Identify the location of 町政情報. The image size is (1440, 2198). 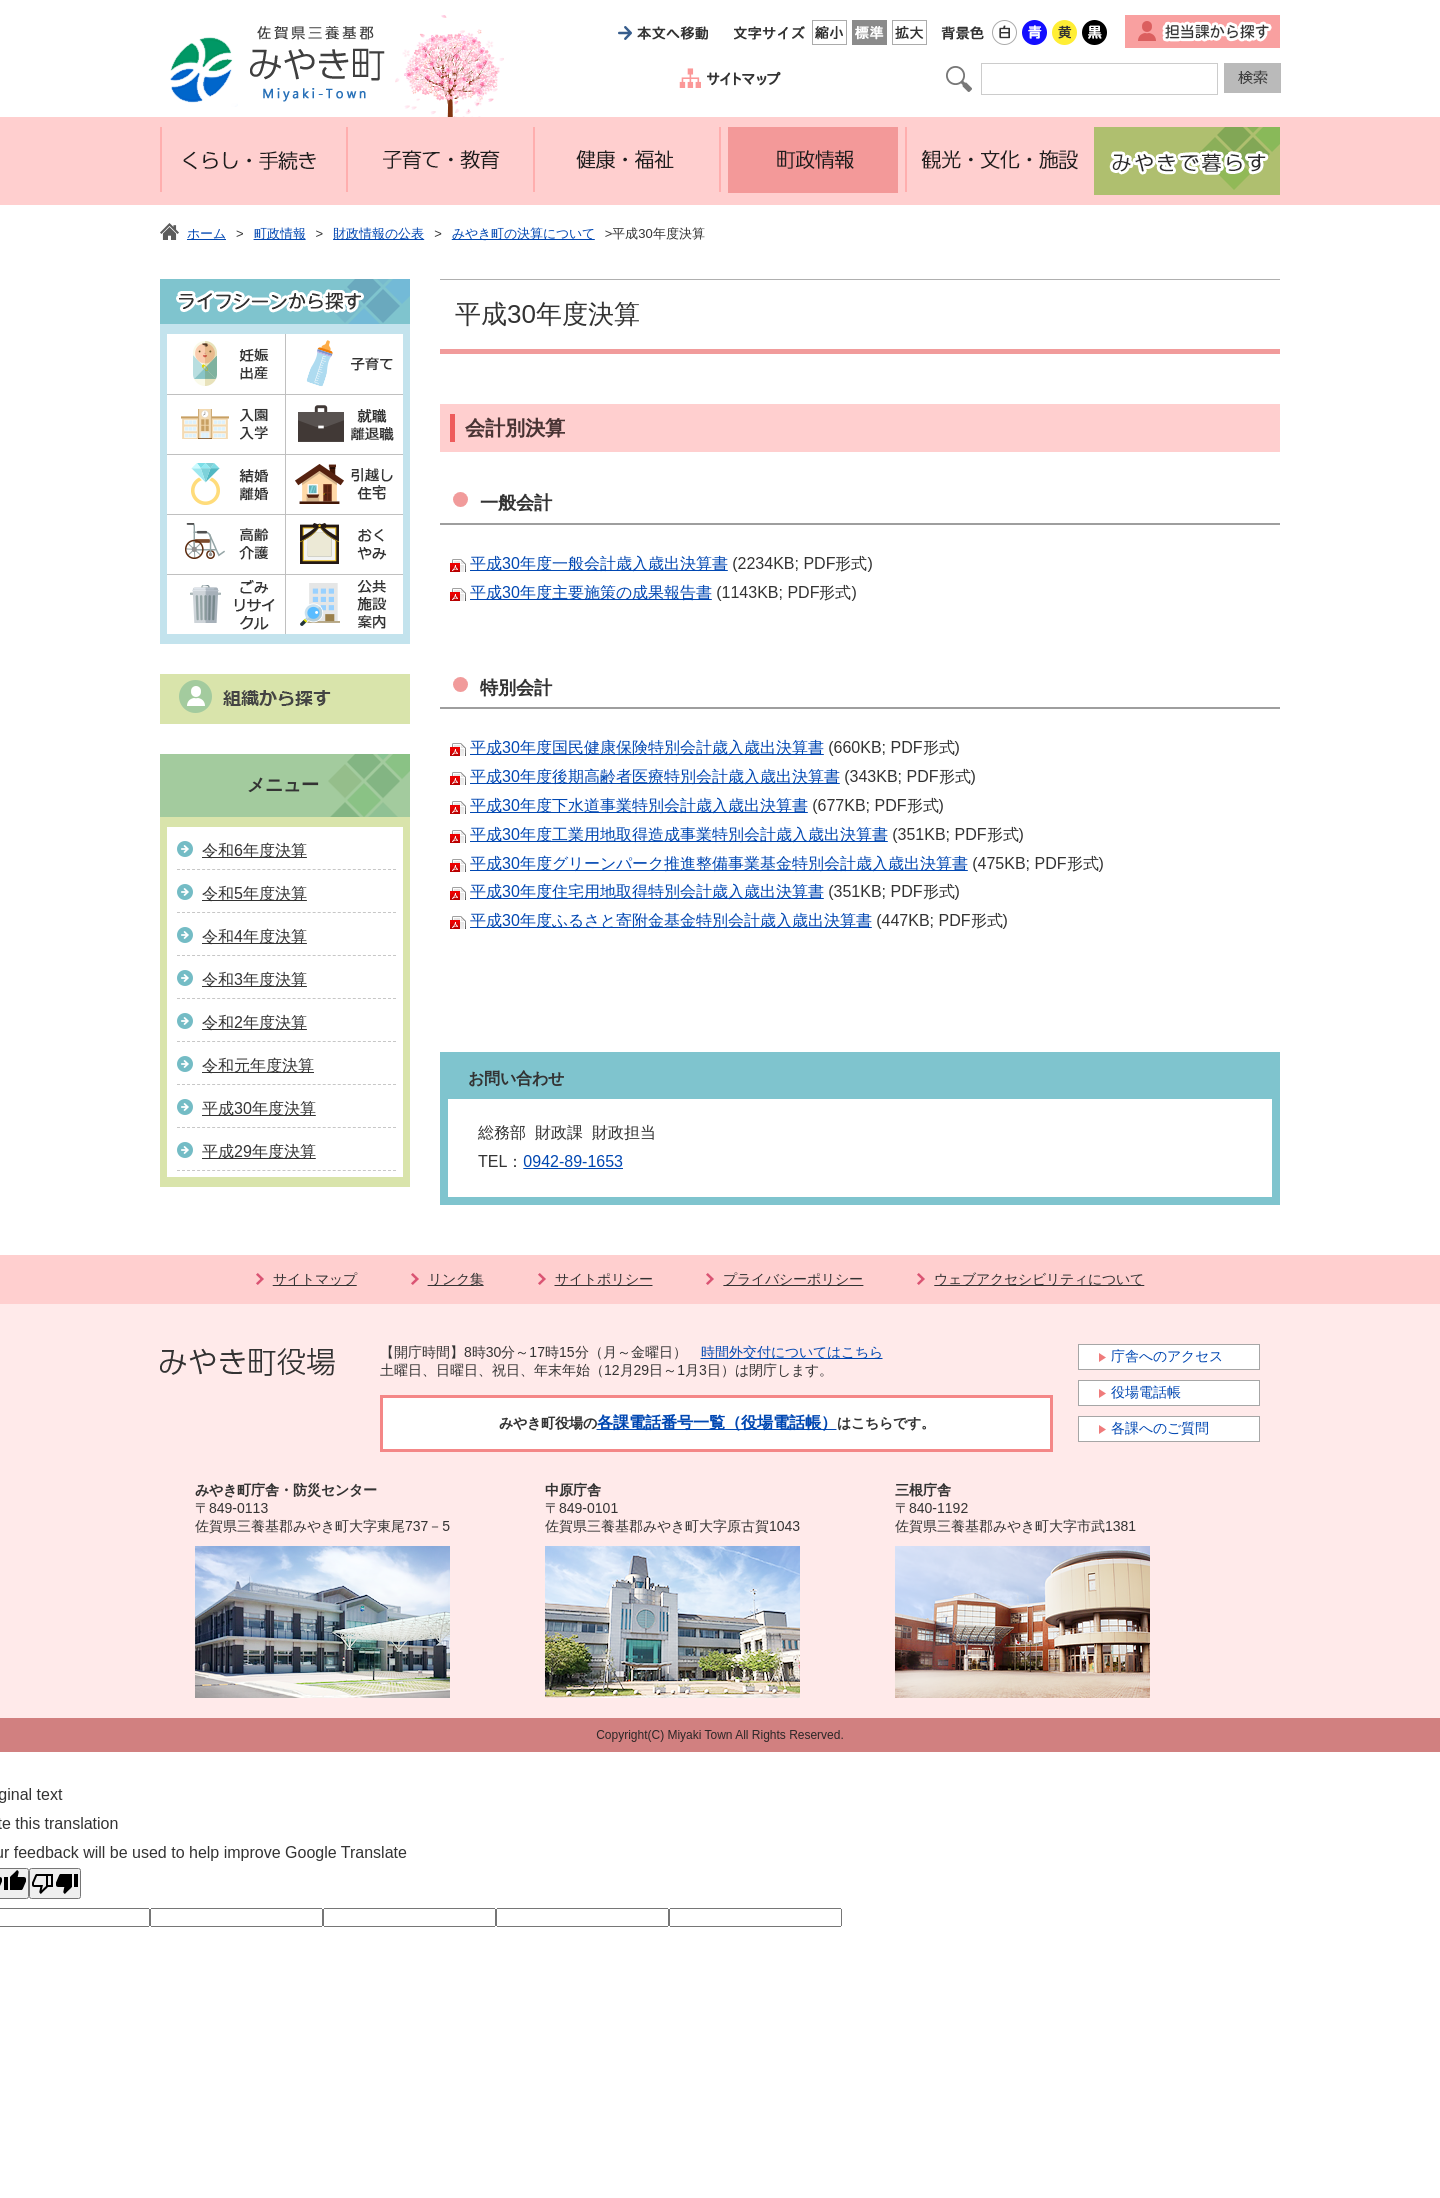
(280, 233).